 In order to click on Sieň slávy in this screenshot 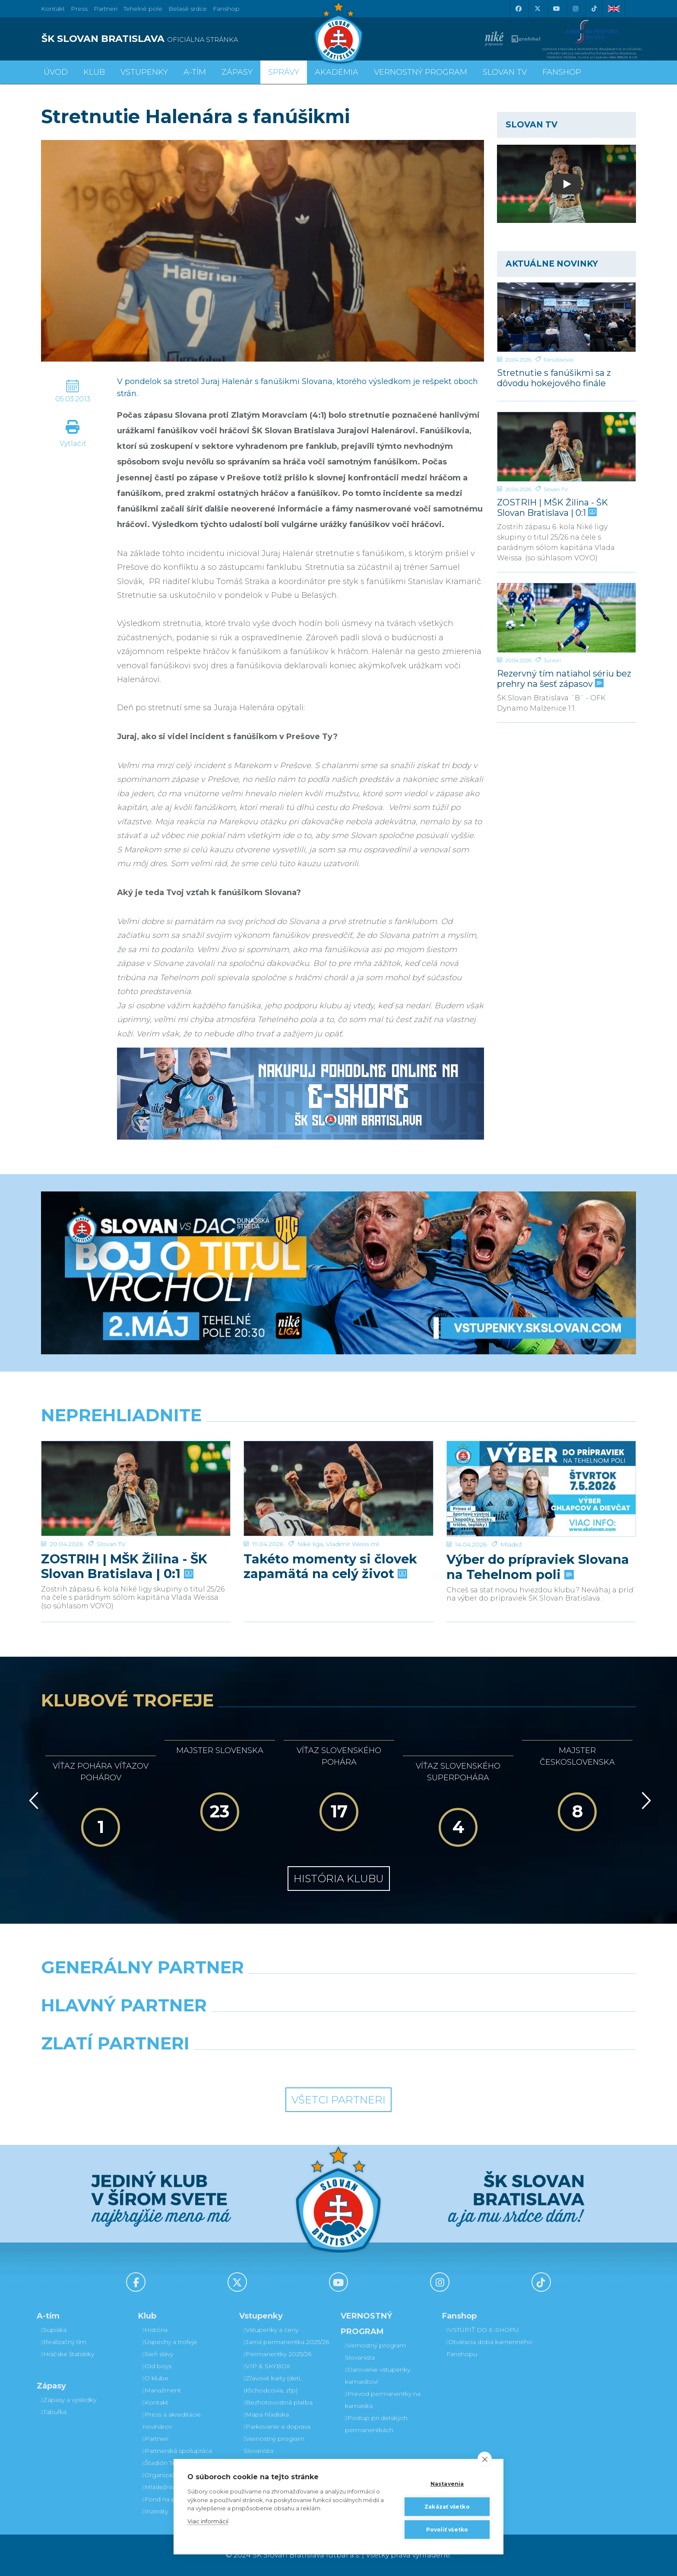, I will do `click(157, 2354)`.